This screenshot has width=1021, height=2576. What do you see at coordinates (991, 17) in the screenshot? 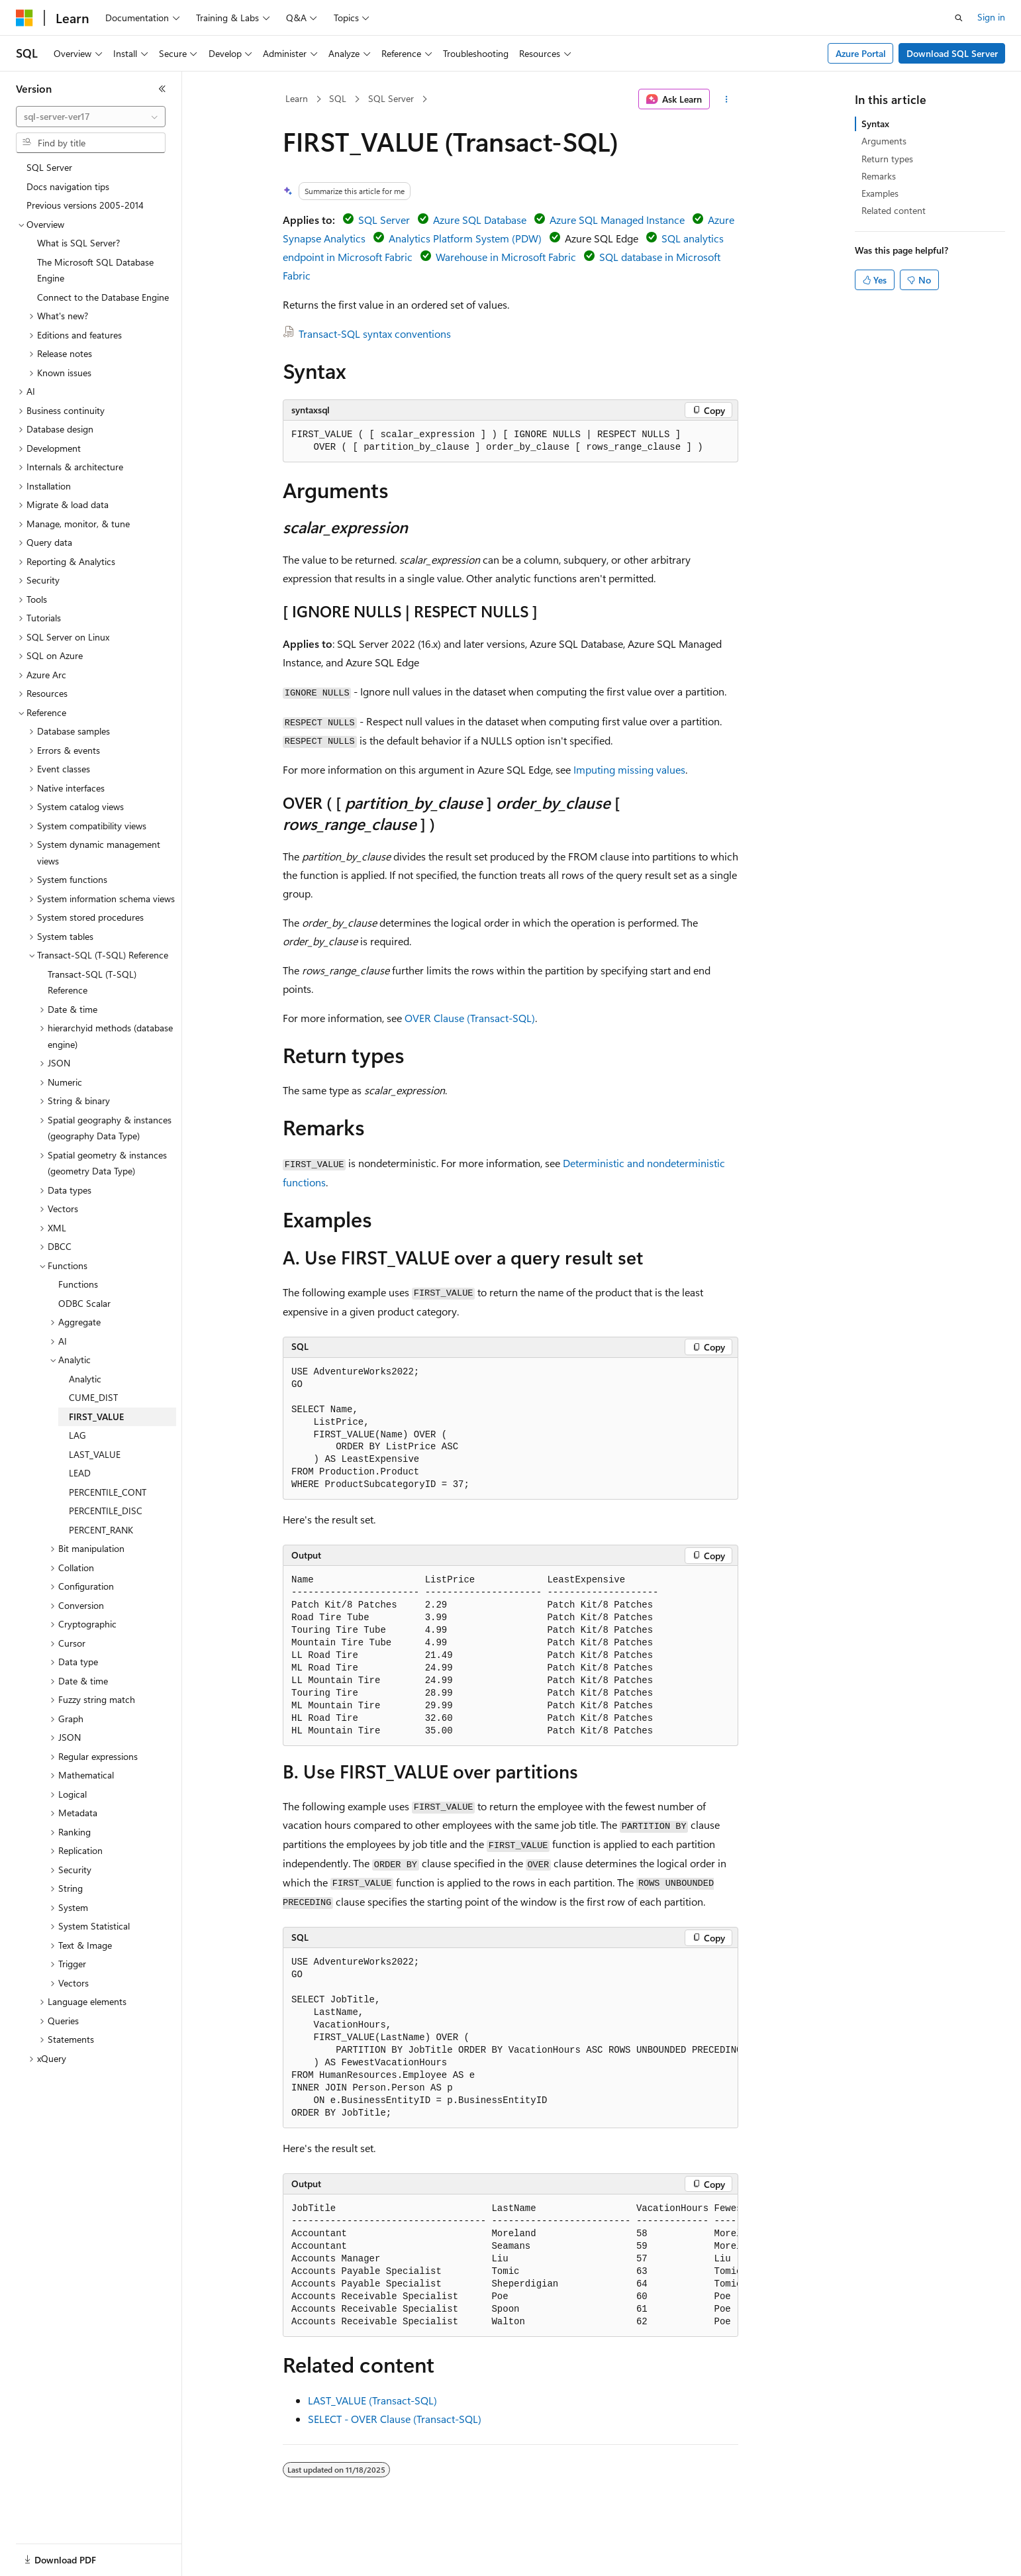
I see `Sign in` at bounding box center [991, 17].